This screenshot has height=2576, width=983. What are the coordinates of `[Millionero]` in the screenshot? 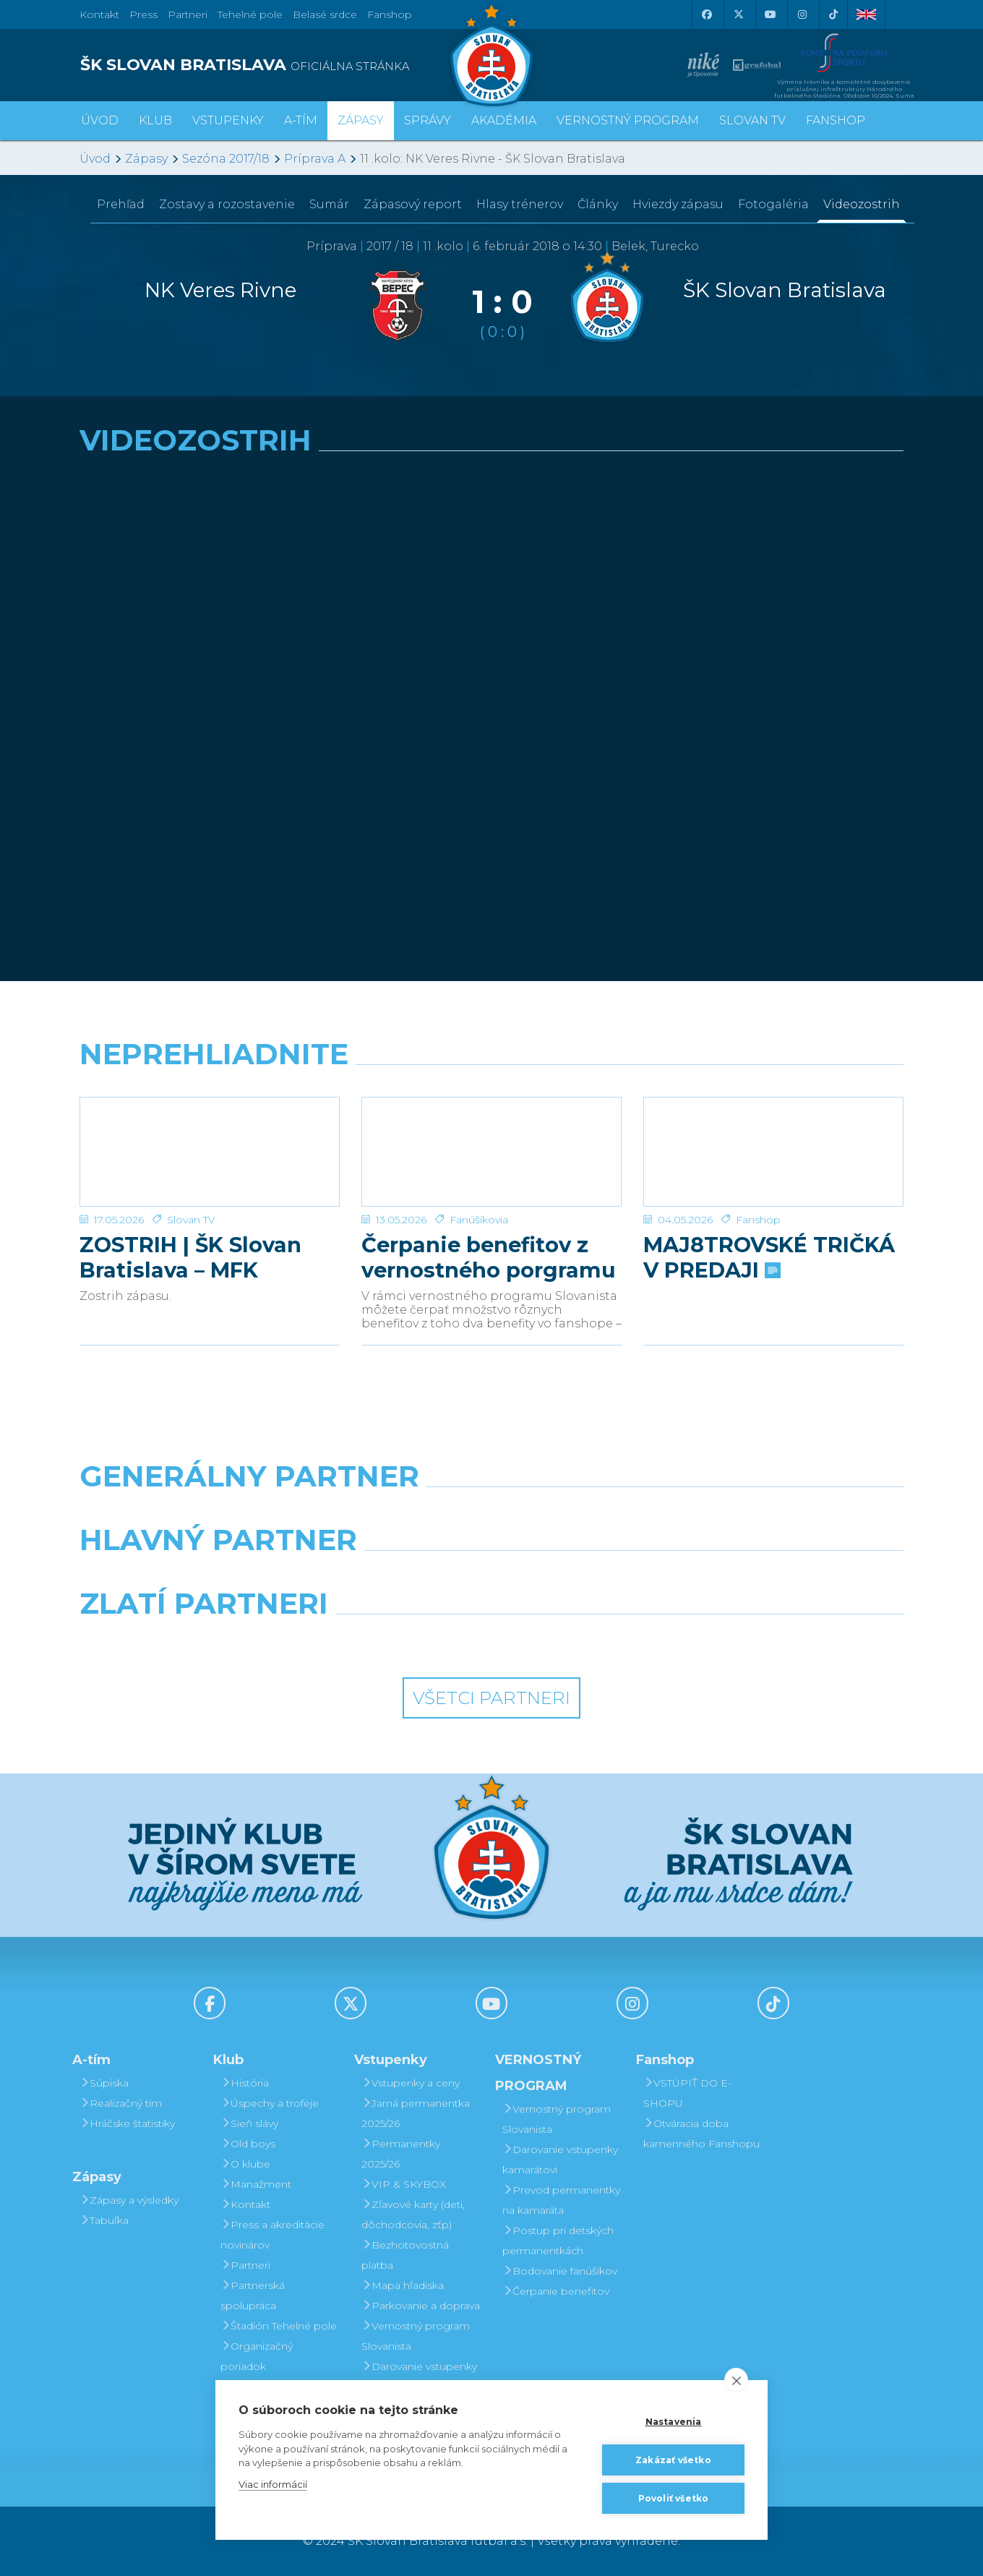 It's located at (597, 1576).